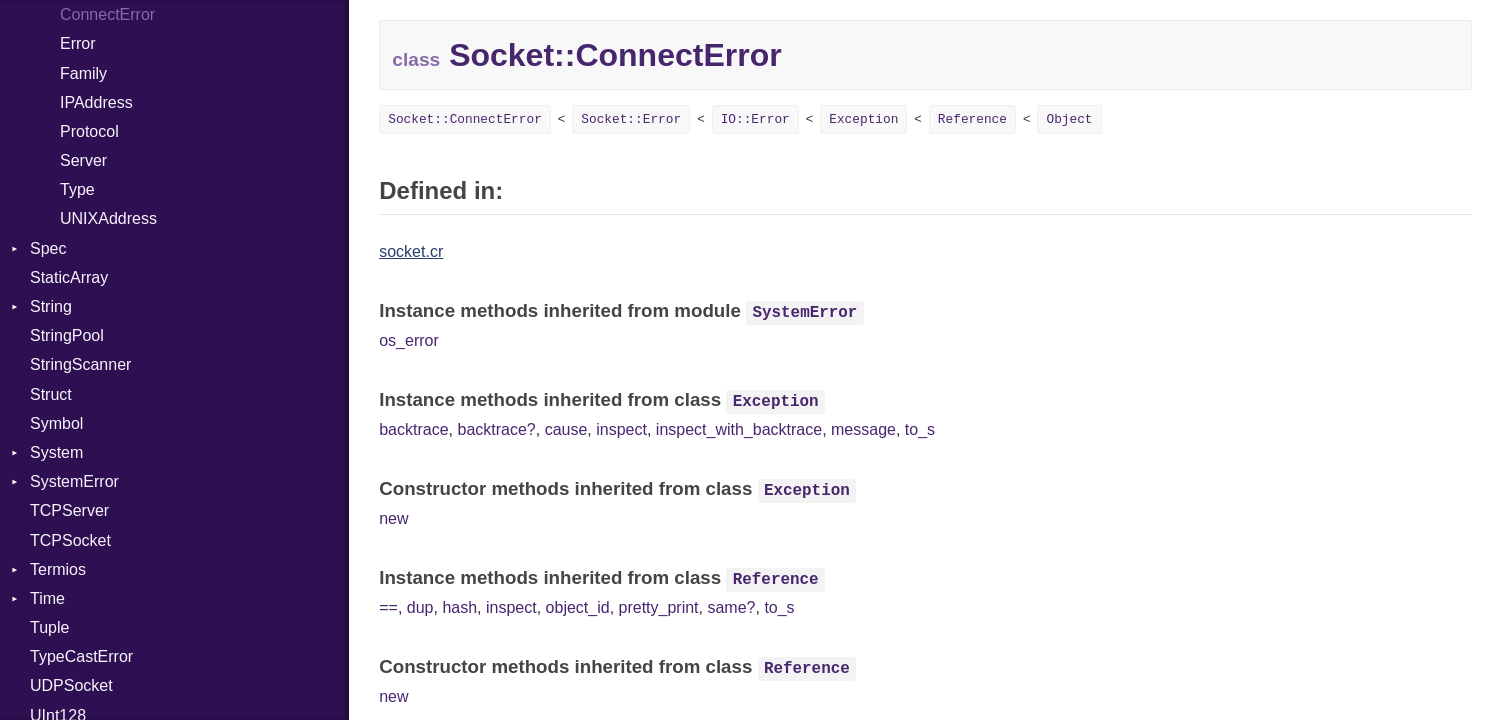  What do you see at coordinates (459, 607) in the screenshot?
I see `hash` at bounding box center [459, 607].